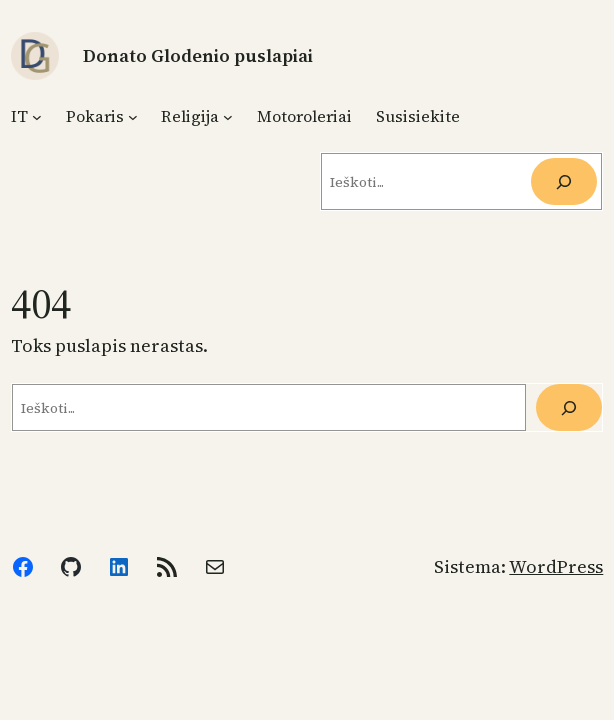 The width and height of the screenshot is (614, 720). What do you see at coordinates (569, 407) in the screenshot?
I see `[Paieška]` at bounding box center [569, 407].